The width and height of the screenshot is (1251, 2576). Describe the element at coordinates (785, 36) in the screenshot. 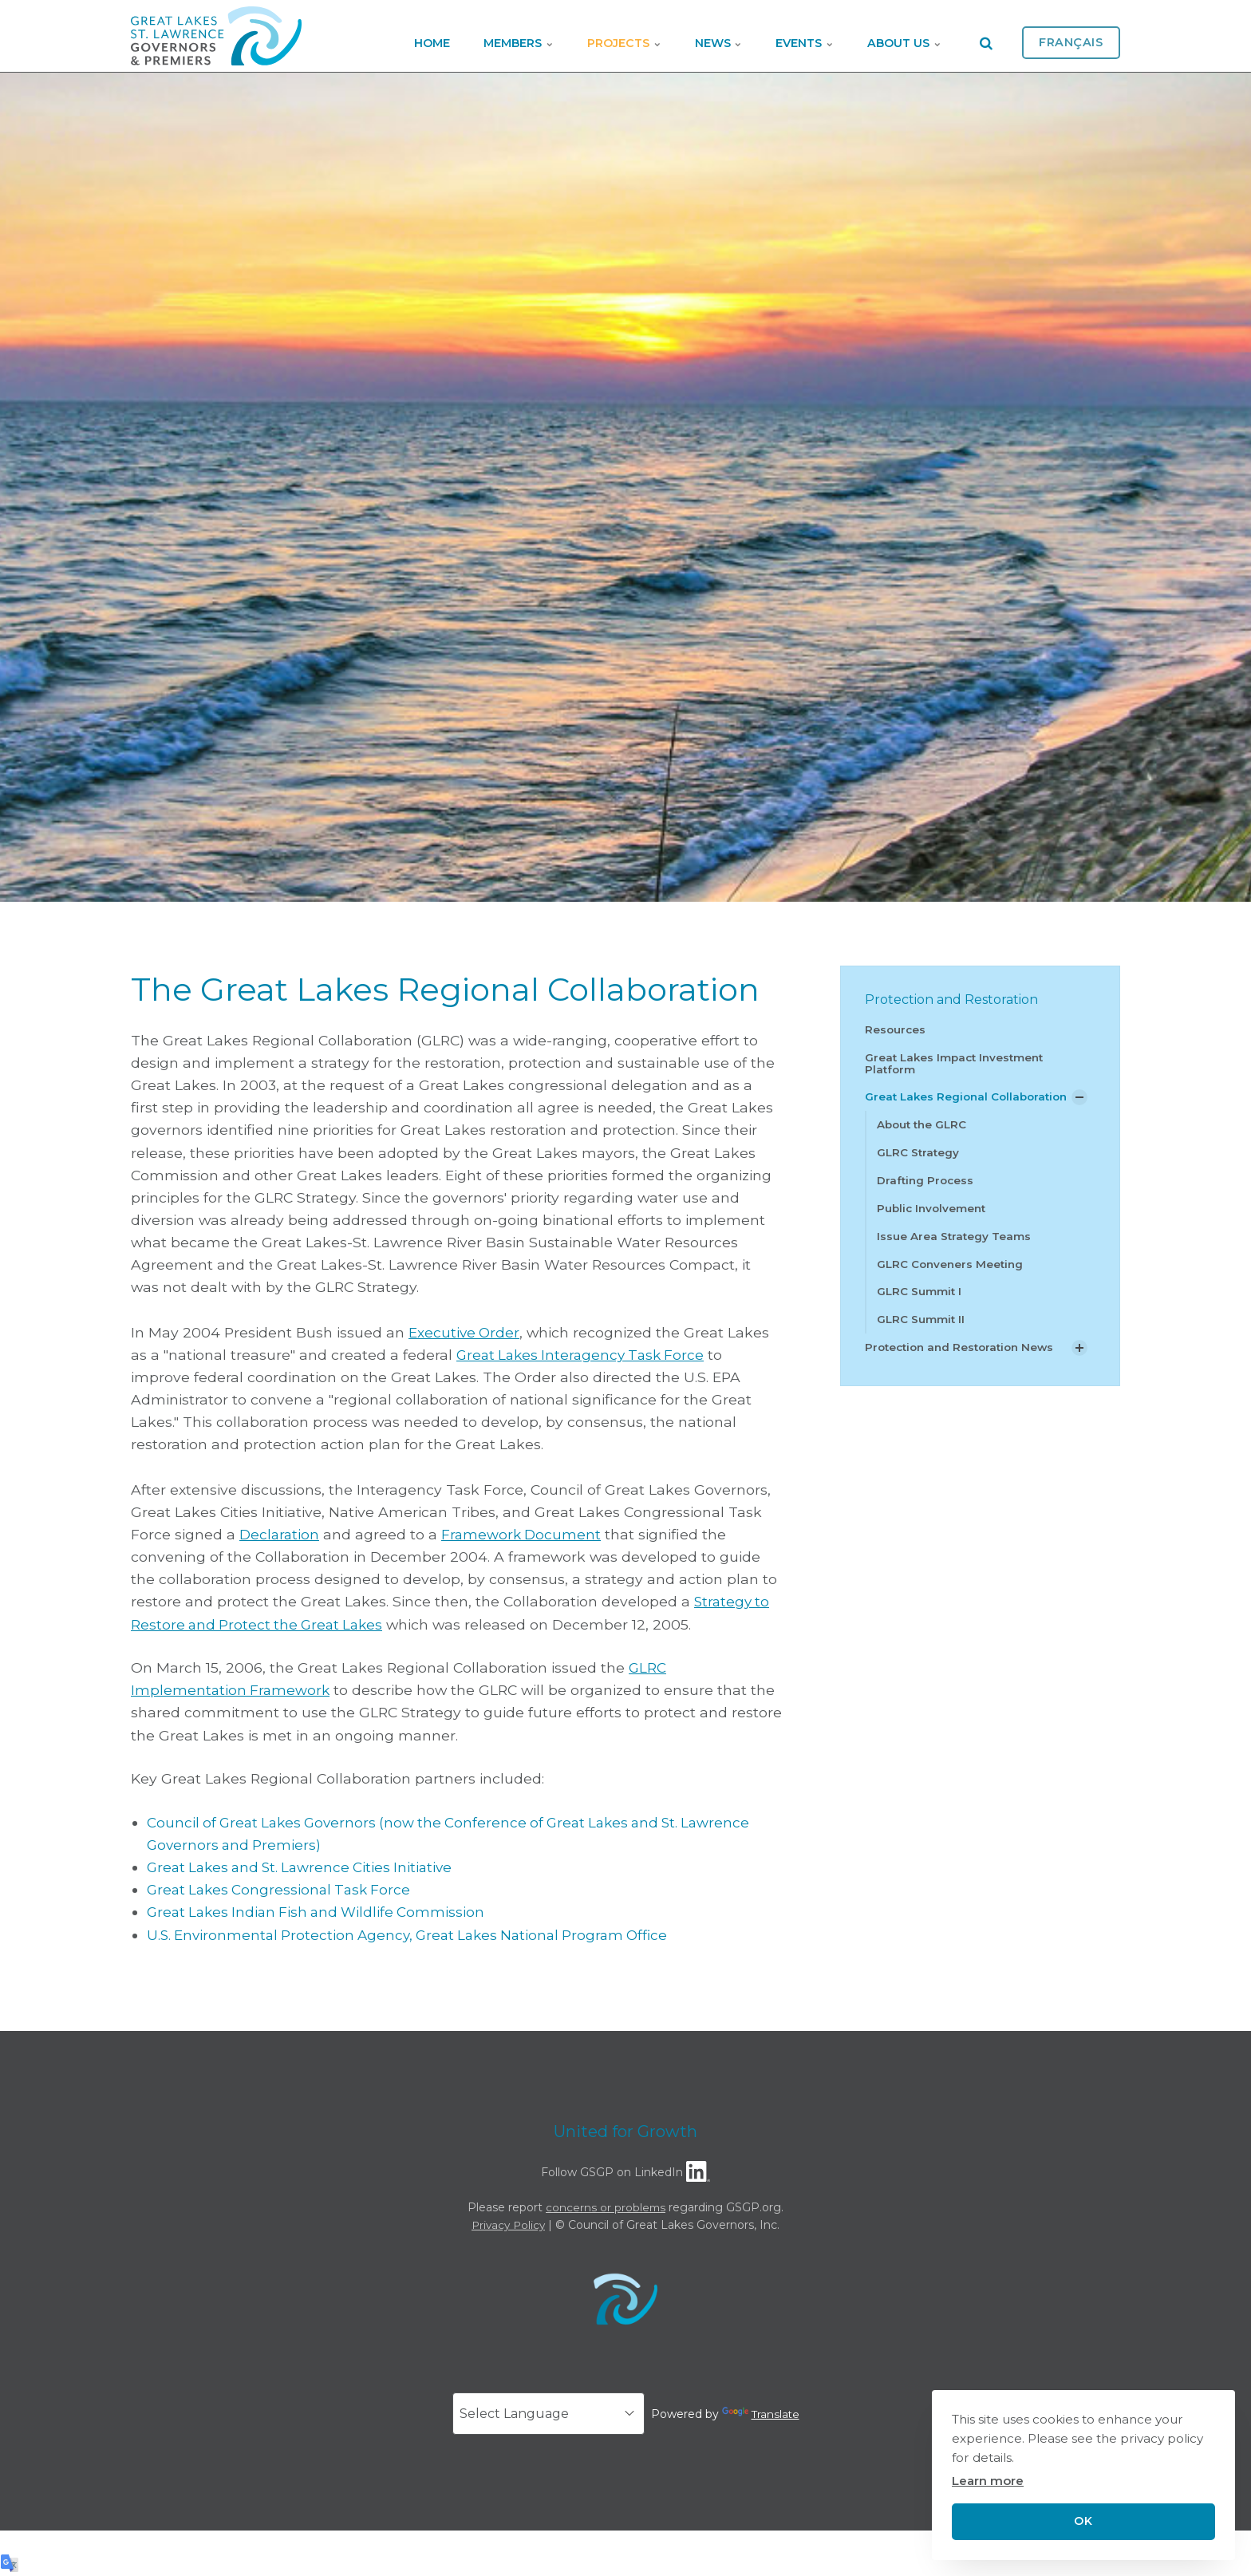

I see `Events` at that location.